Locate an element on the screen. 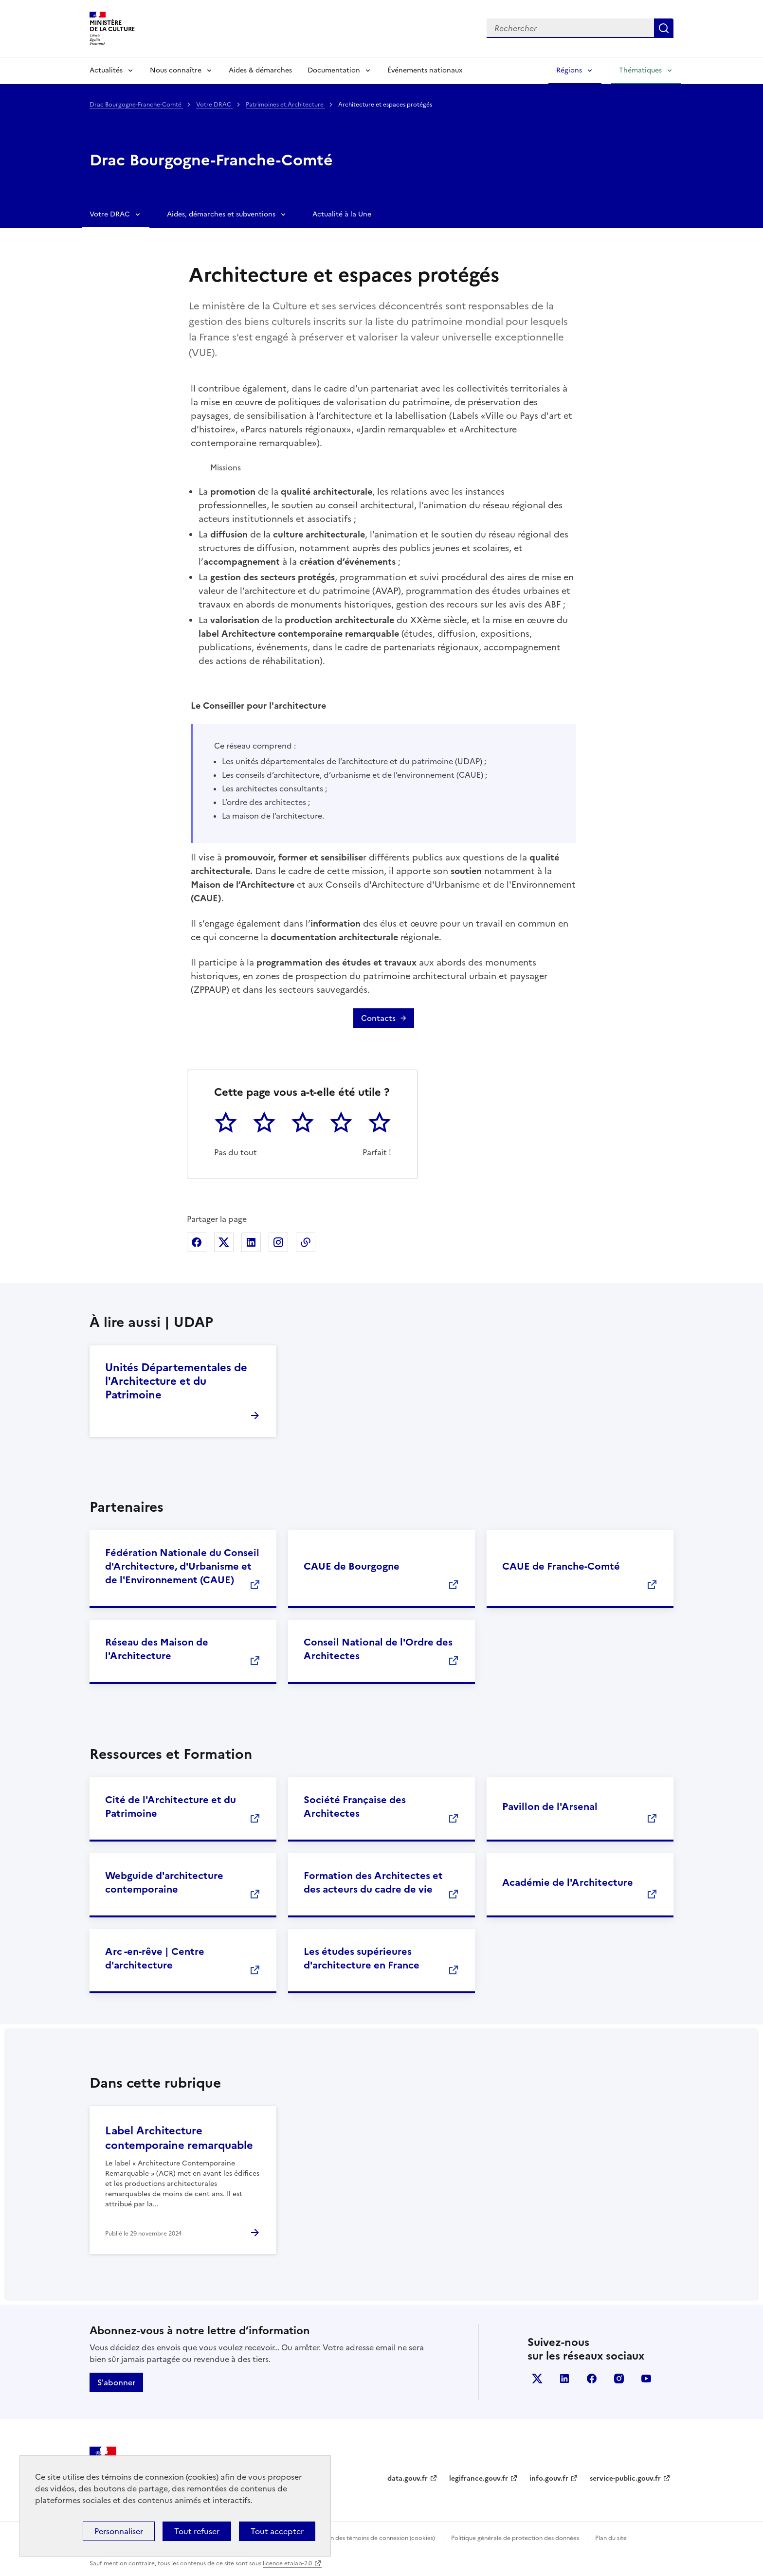 This screenshot has height=2576, width=763. Webguide d'architecture contemporaine is located at coordinates (164, 1882).